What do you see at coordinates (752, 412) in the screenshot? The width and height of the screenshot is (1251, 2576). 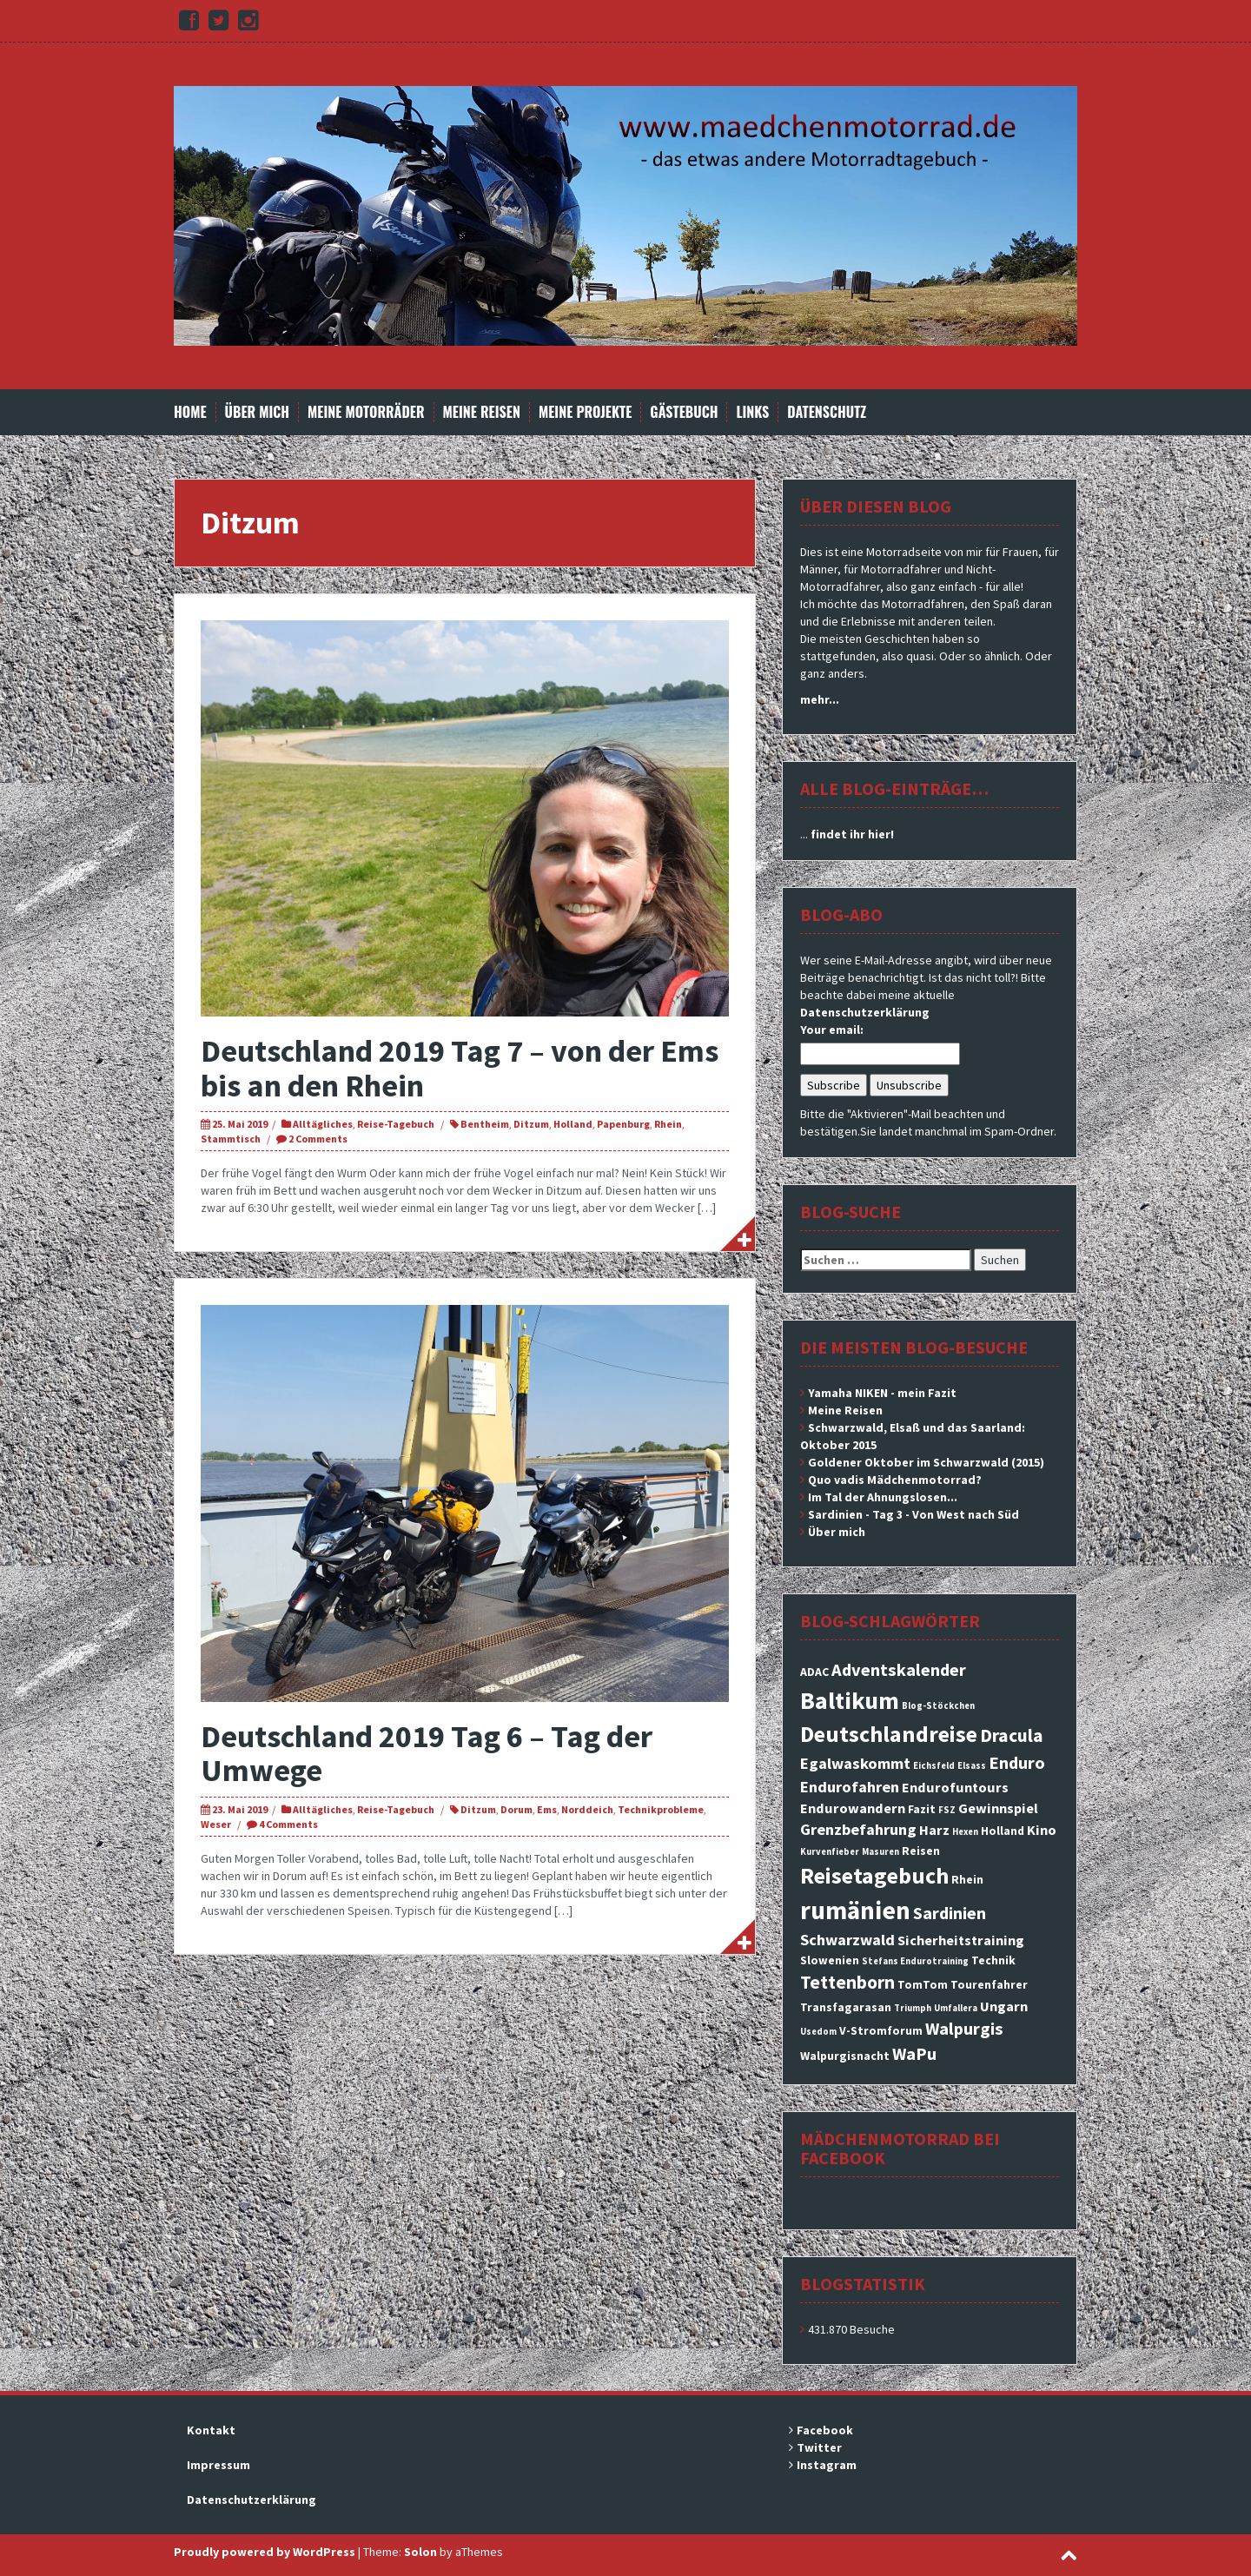 I see `Links` at bounding box center [752, 412].